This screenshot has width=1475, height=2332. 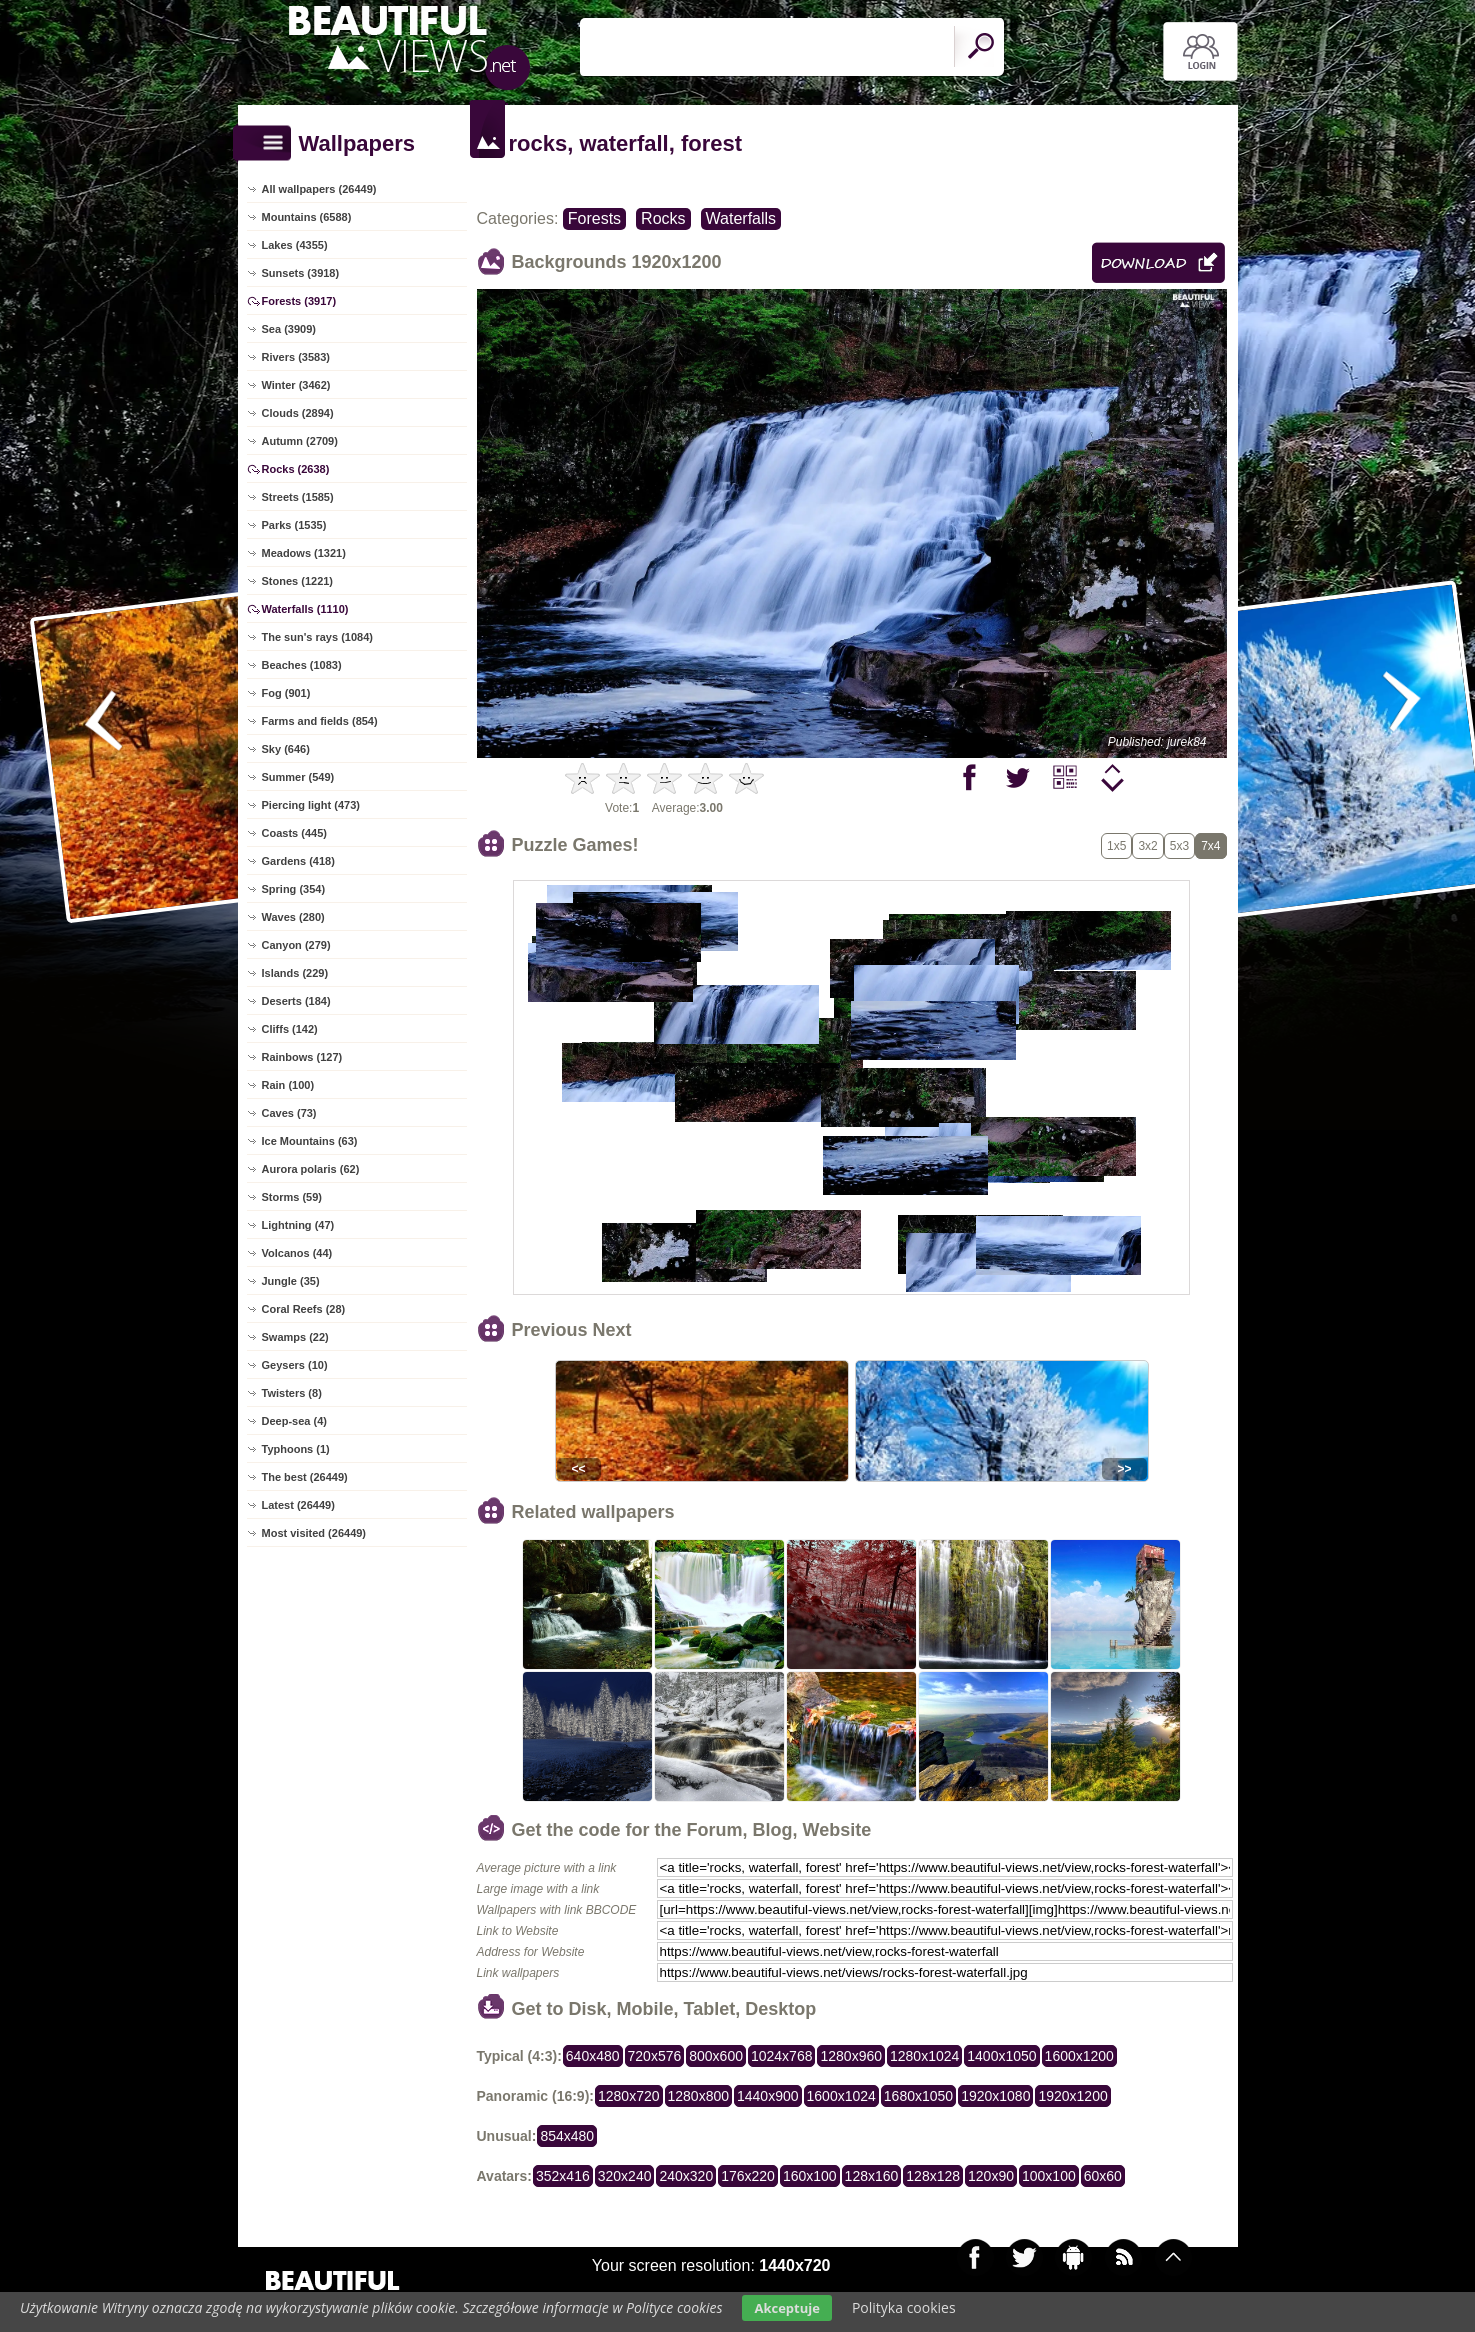 What do you see at coordinates (782, 2056) in the screenshot?
I see `1024x768` at bounding box center [782, 2056].